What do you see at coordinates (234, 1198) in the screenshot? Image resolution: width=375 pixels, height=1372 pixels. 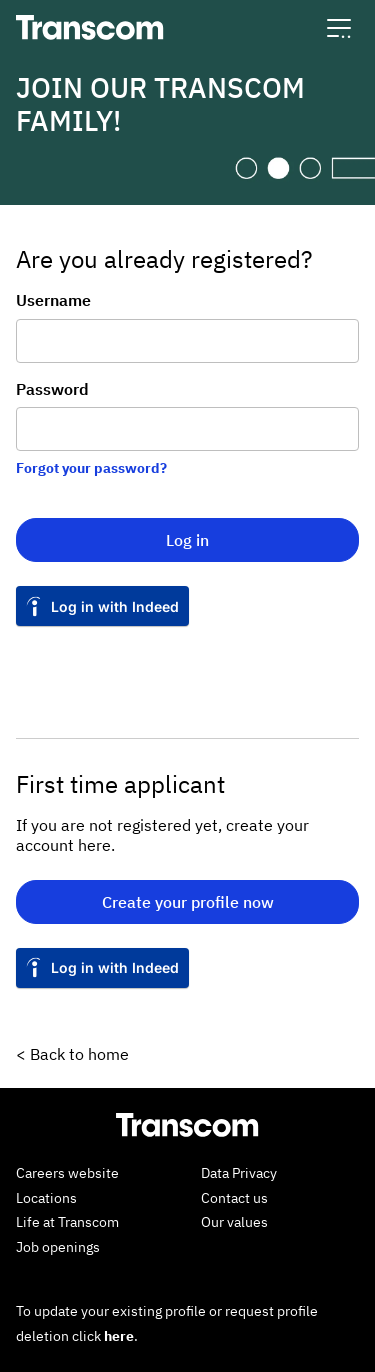 I see `Contact us` at bounding box center [234, 1198].